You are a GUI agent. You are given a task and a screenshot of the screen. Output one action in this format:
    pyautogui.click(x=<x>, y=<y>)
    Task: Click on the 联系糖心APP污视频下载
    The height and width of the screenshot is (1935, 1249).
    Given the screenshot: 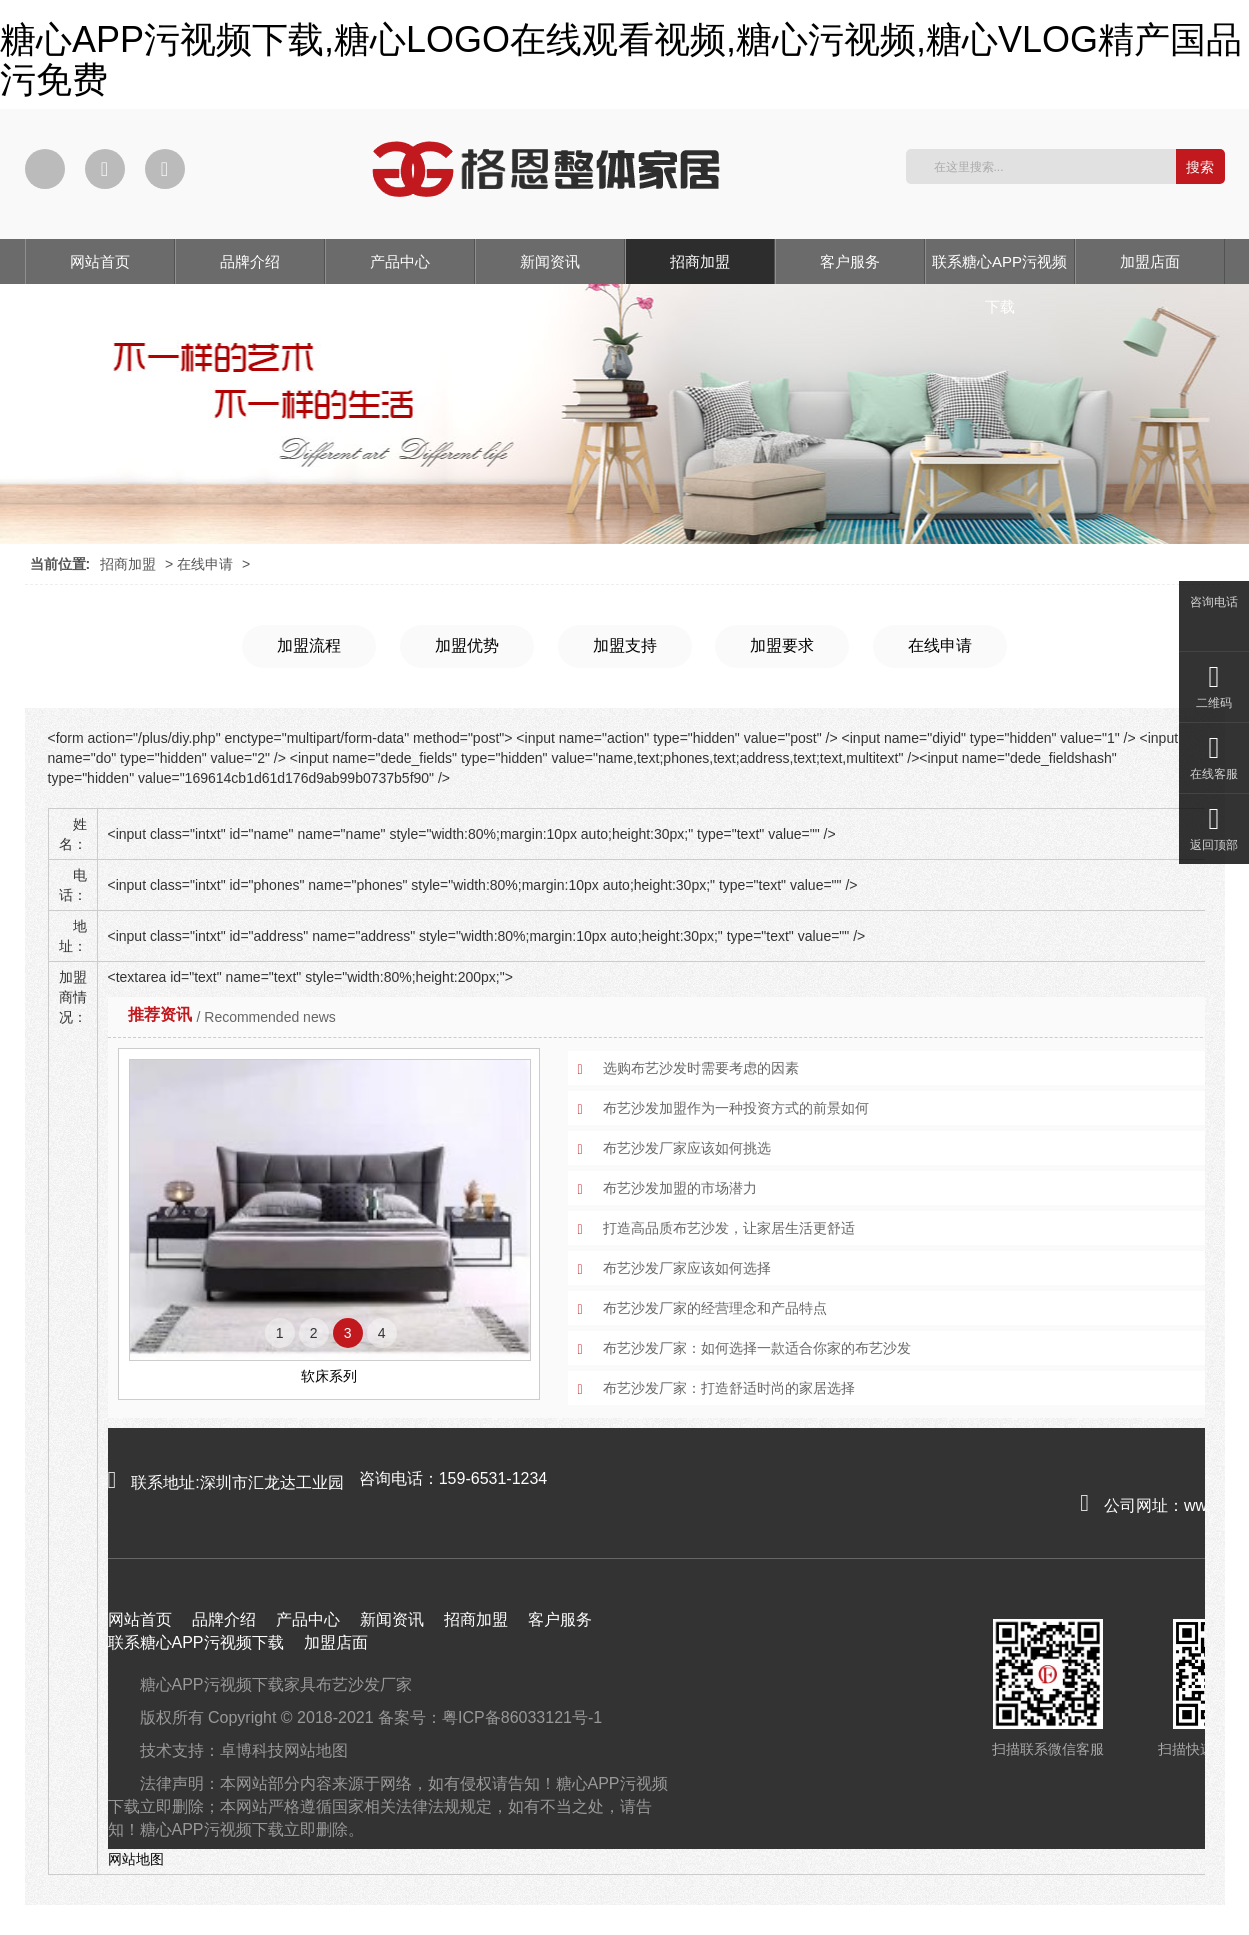 What is the action you would take?
    pyautogui.click(x=999, y=268)
    